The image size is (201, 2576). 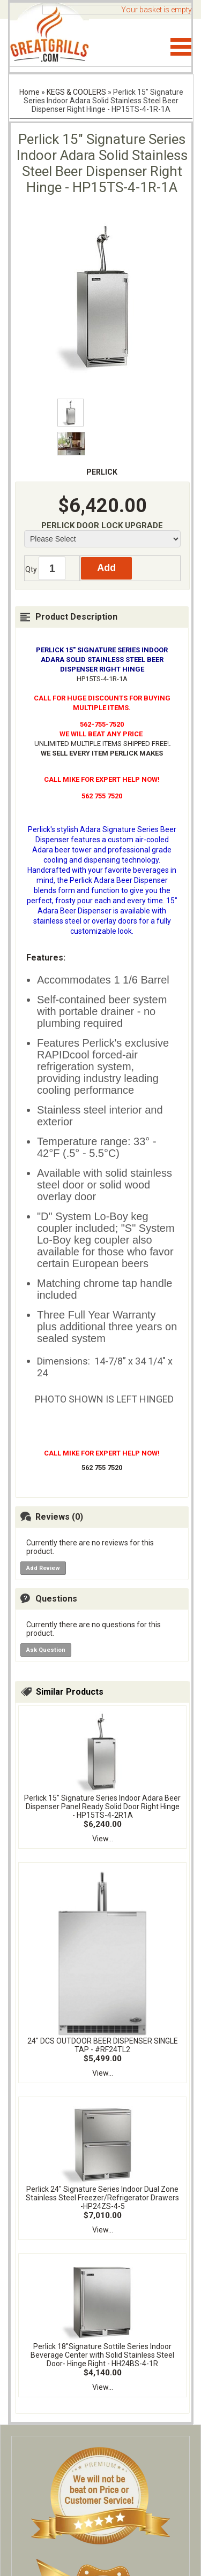 I want to click on 24" DCS OUTDOOR BEER DISPENSER SINGLE TAP - #RF24TL2, so click(x=102, y=2045).